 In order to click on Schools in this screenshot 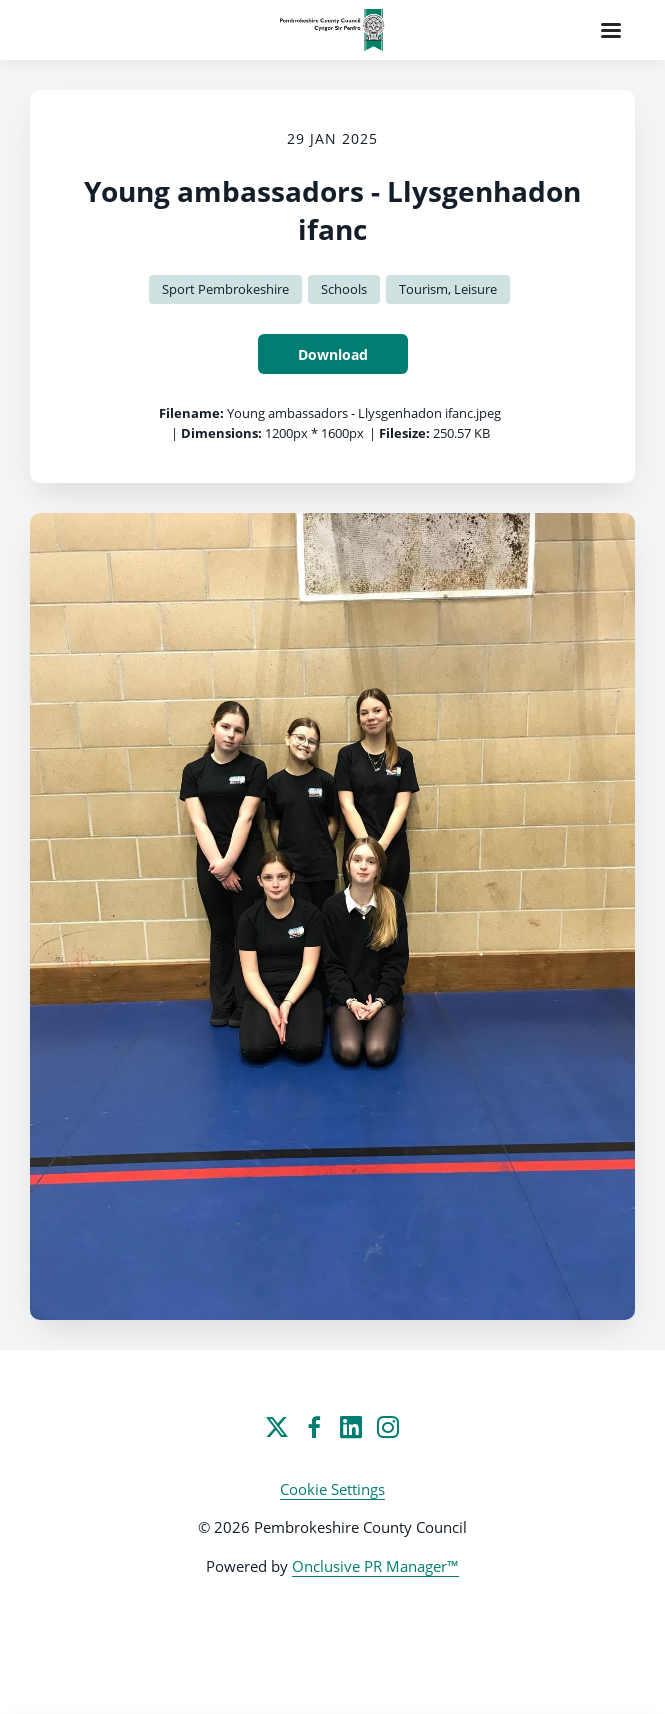, I will do `click(344, 289)`.